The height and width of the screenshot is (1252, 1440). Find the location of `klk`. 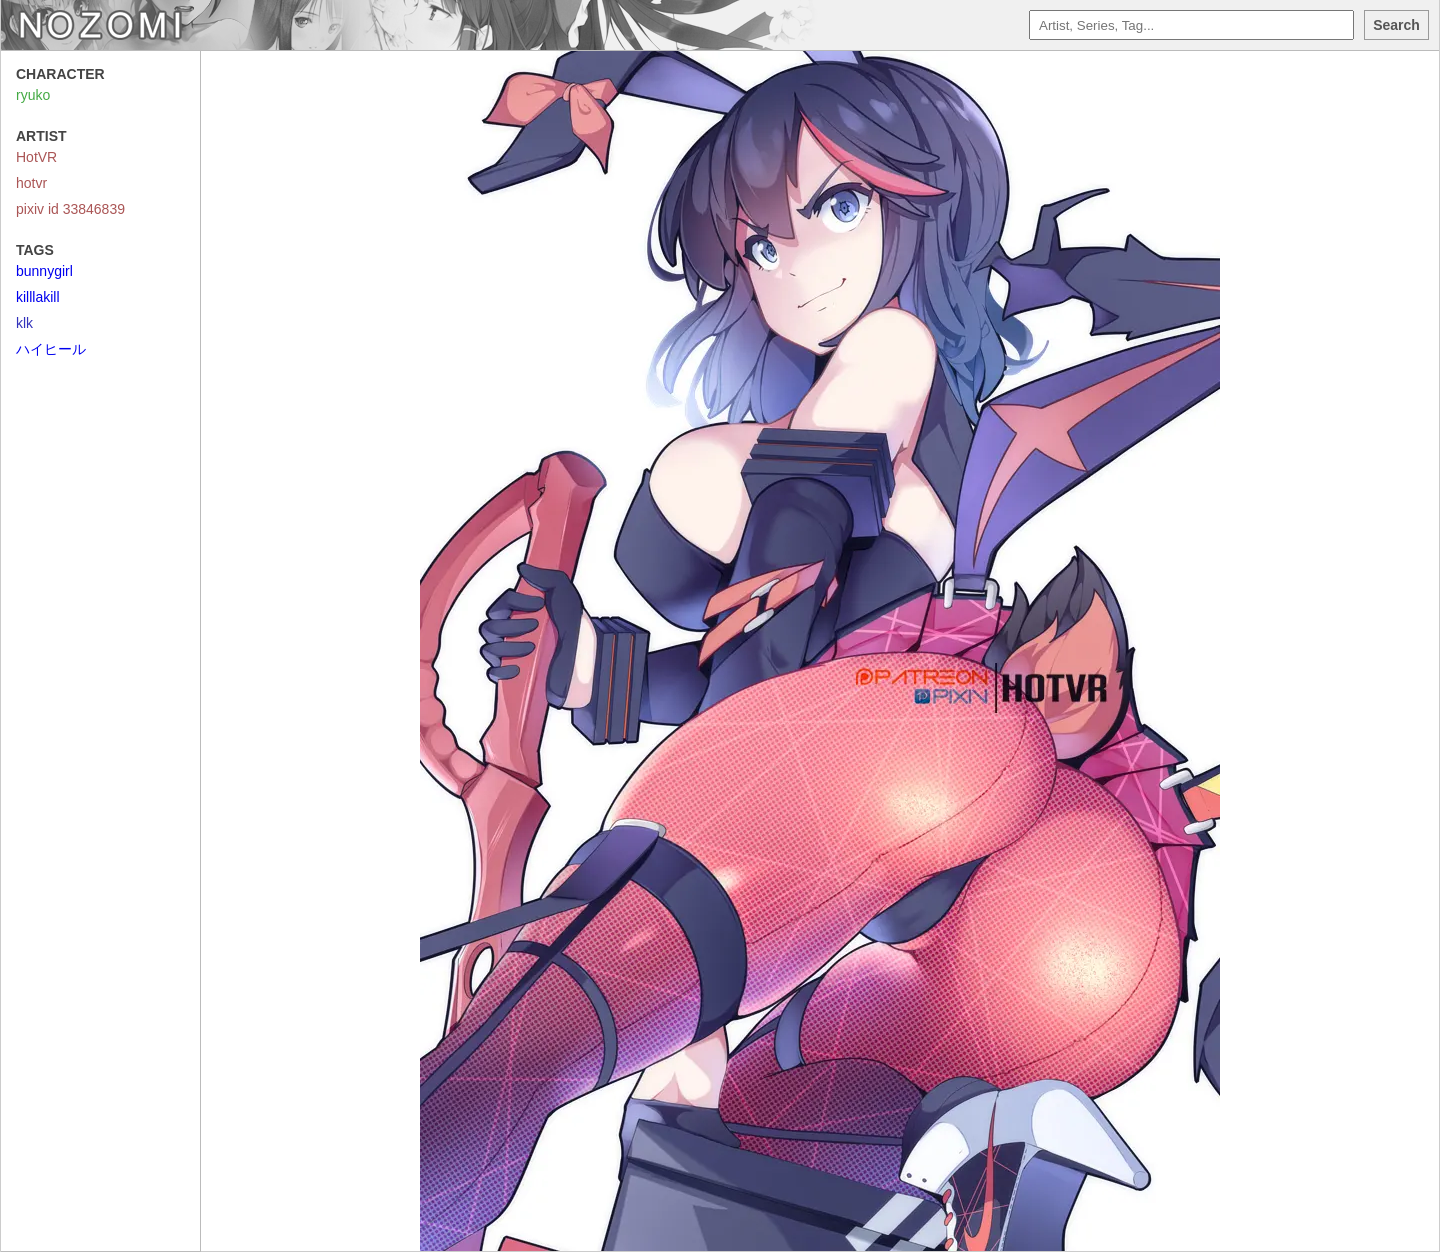

klk is located at coordinates (24, 323).